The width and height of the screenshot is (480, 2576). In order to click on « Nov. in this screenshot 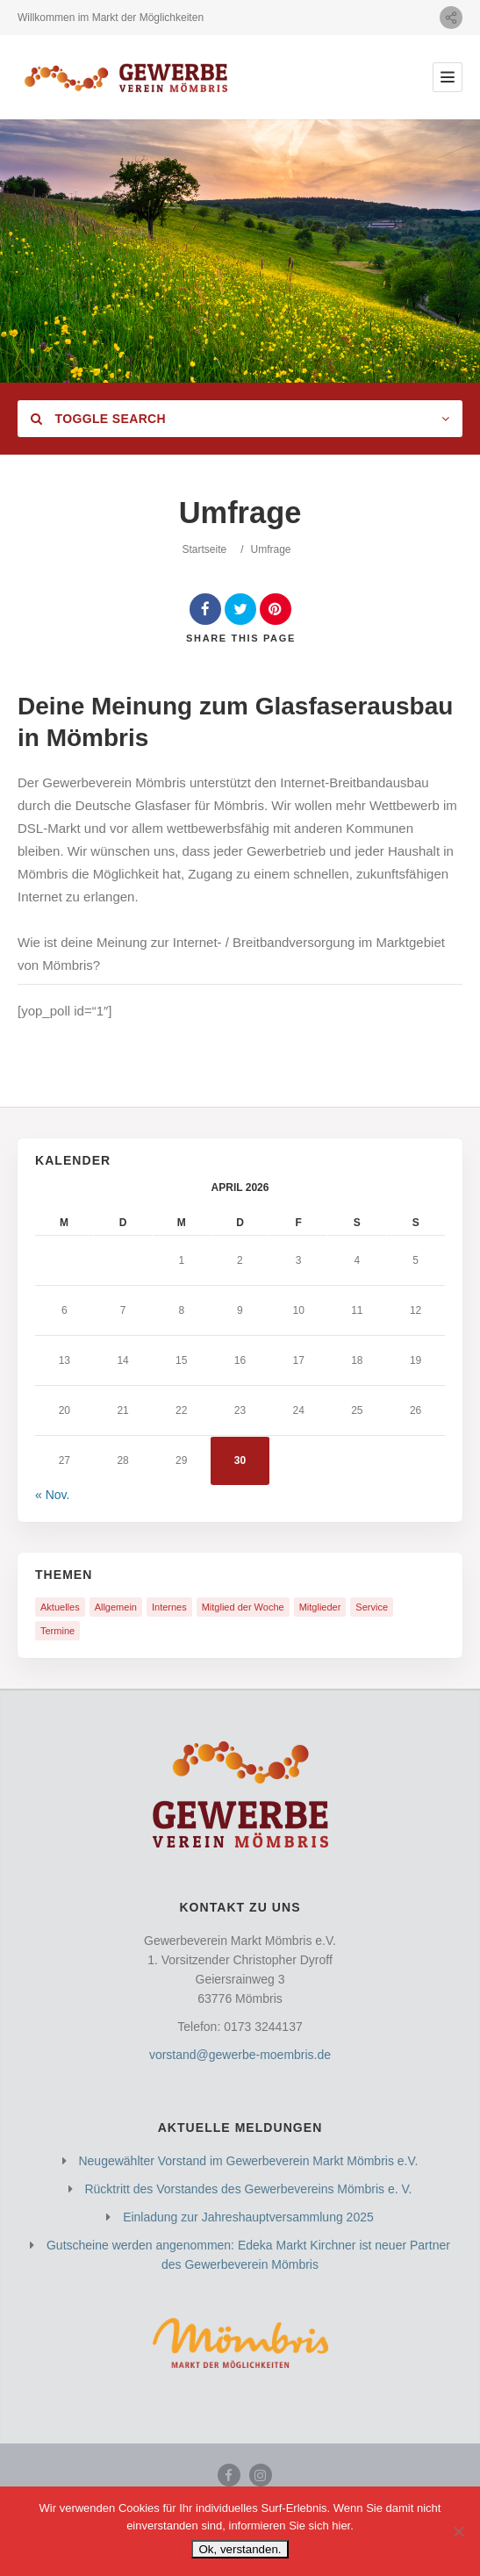, I will do `click(52, 1495)`.